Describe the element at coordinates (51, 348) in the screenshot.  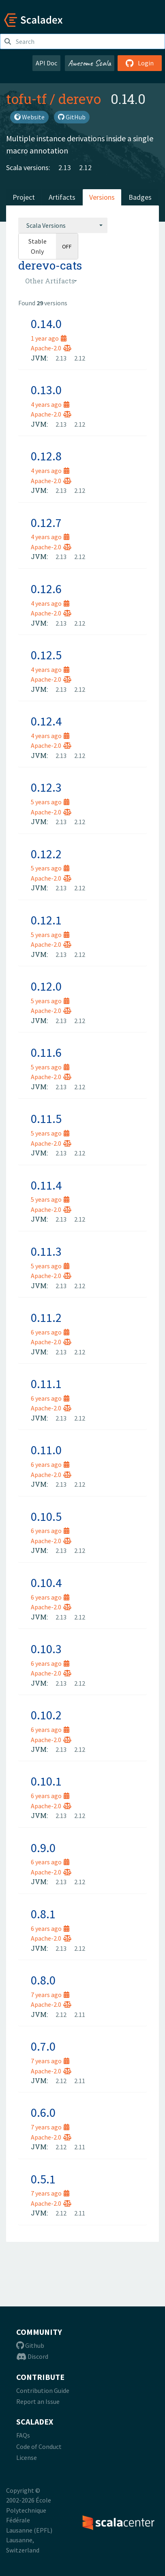
I see `Apache-2.0` at that location.